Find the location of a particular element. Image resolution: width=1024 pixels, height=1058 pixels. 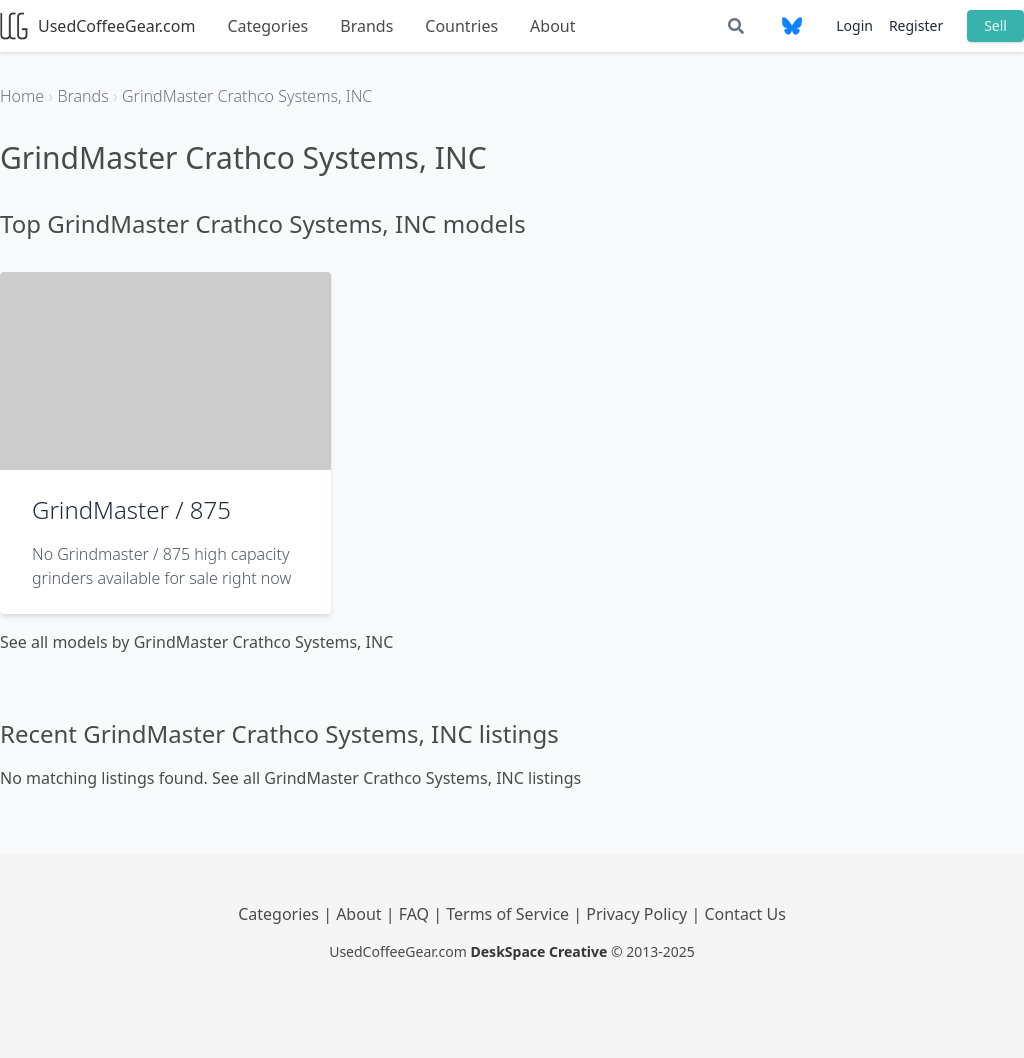

Login is located at coordinates (854, 25).